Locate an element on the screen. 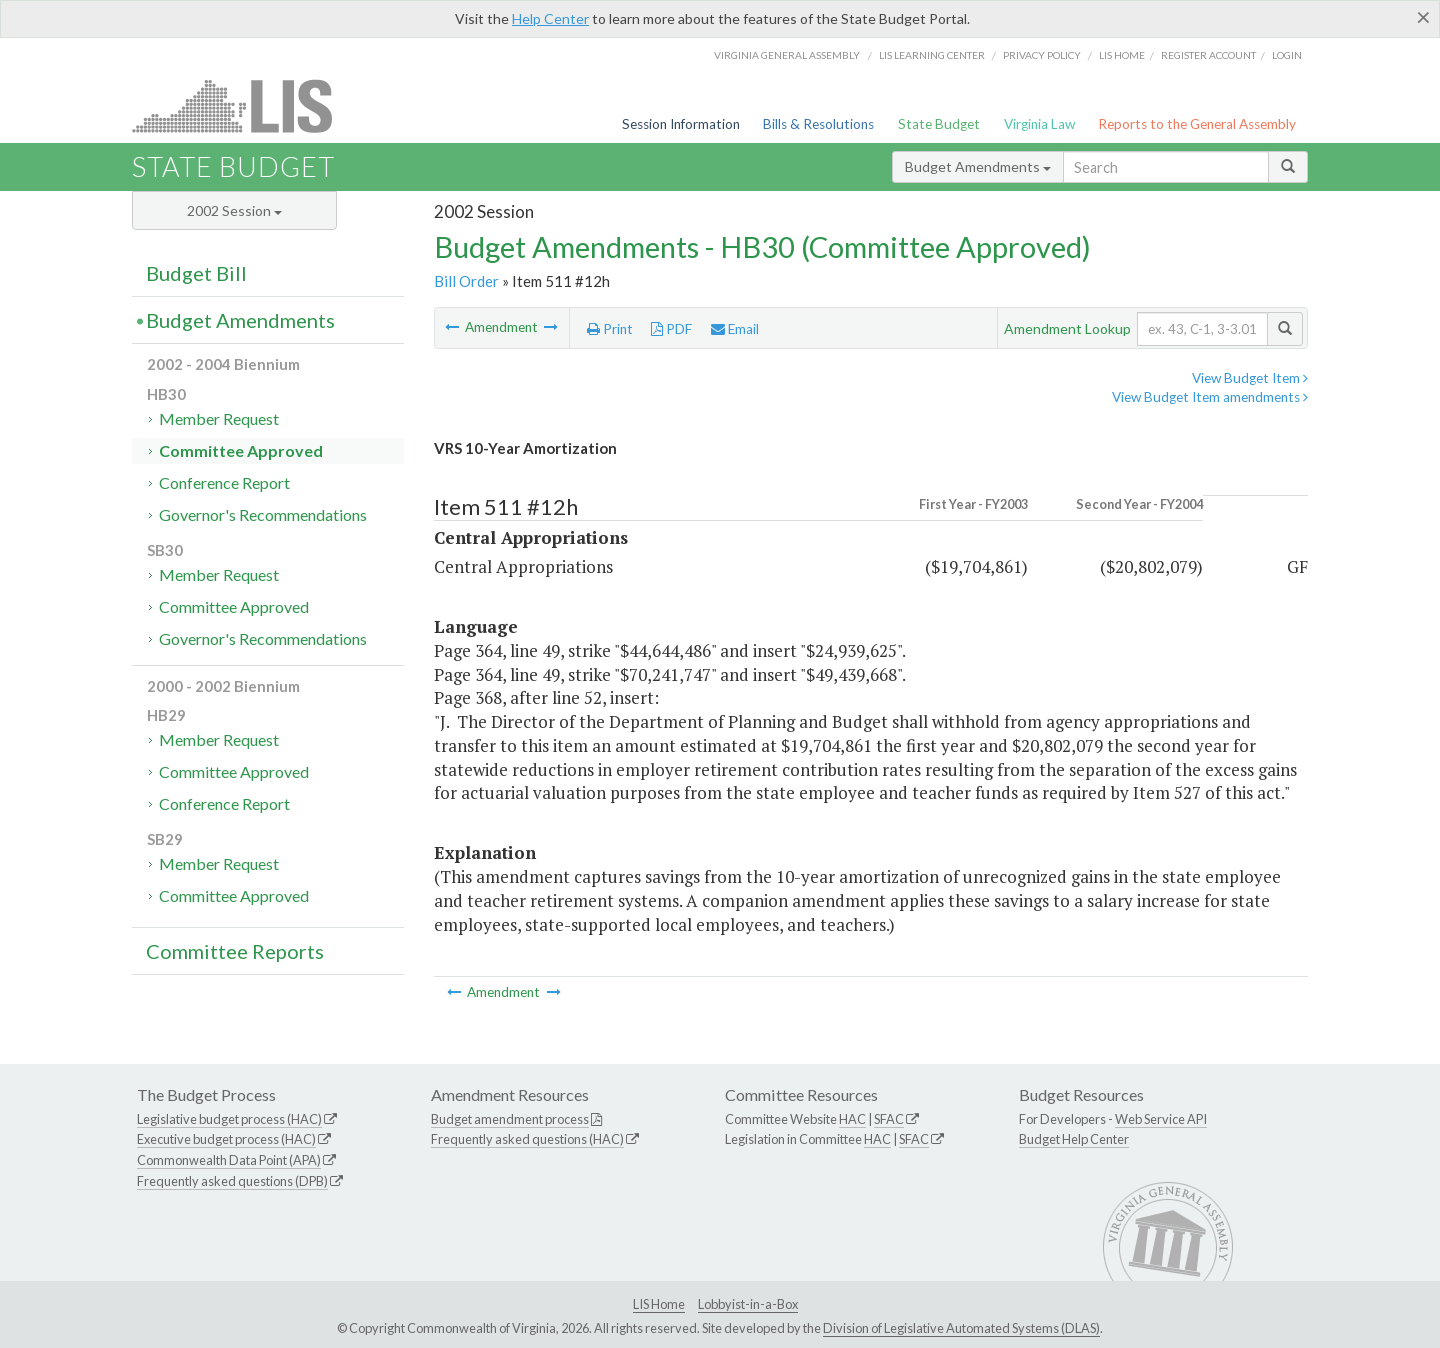 The height and width of the screenshot is (1348, 1440). Governor's Recommendations is located at coordinates (263, 514).